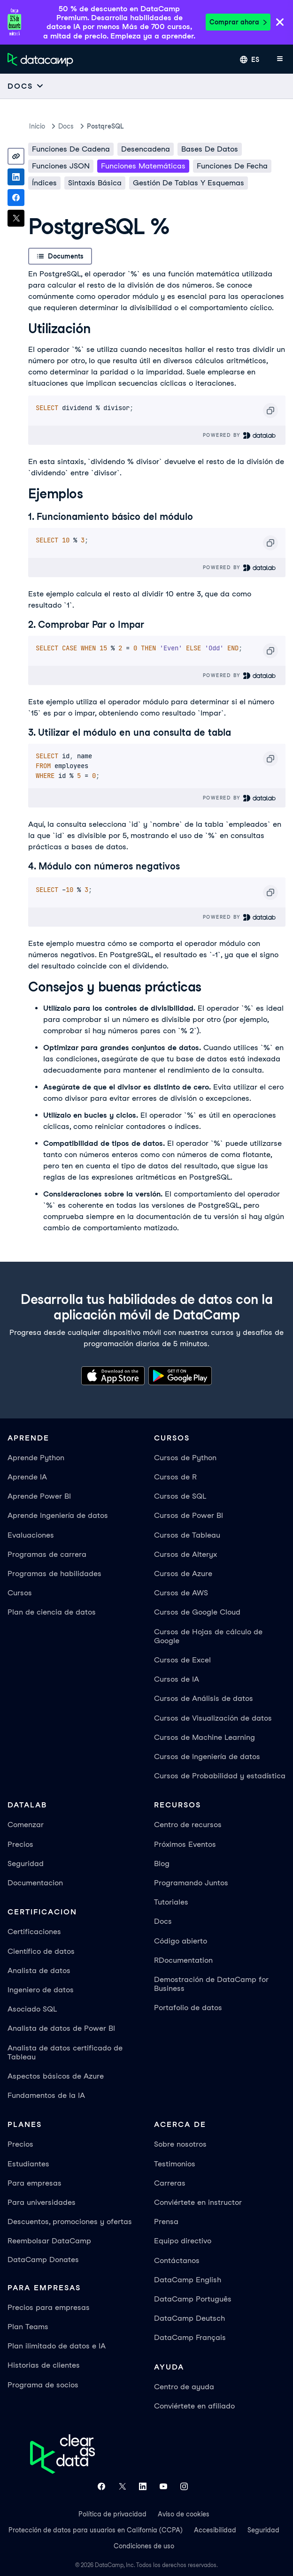 The height and width of the screenshot is (2576, 293). What do you see at coordinates (188, 1515) in the screenshot?
I see `Cursos de Power BI` at bounding box center [188, 1515].